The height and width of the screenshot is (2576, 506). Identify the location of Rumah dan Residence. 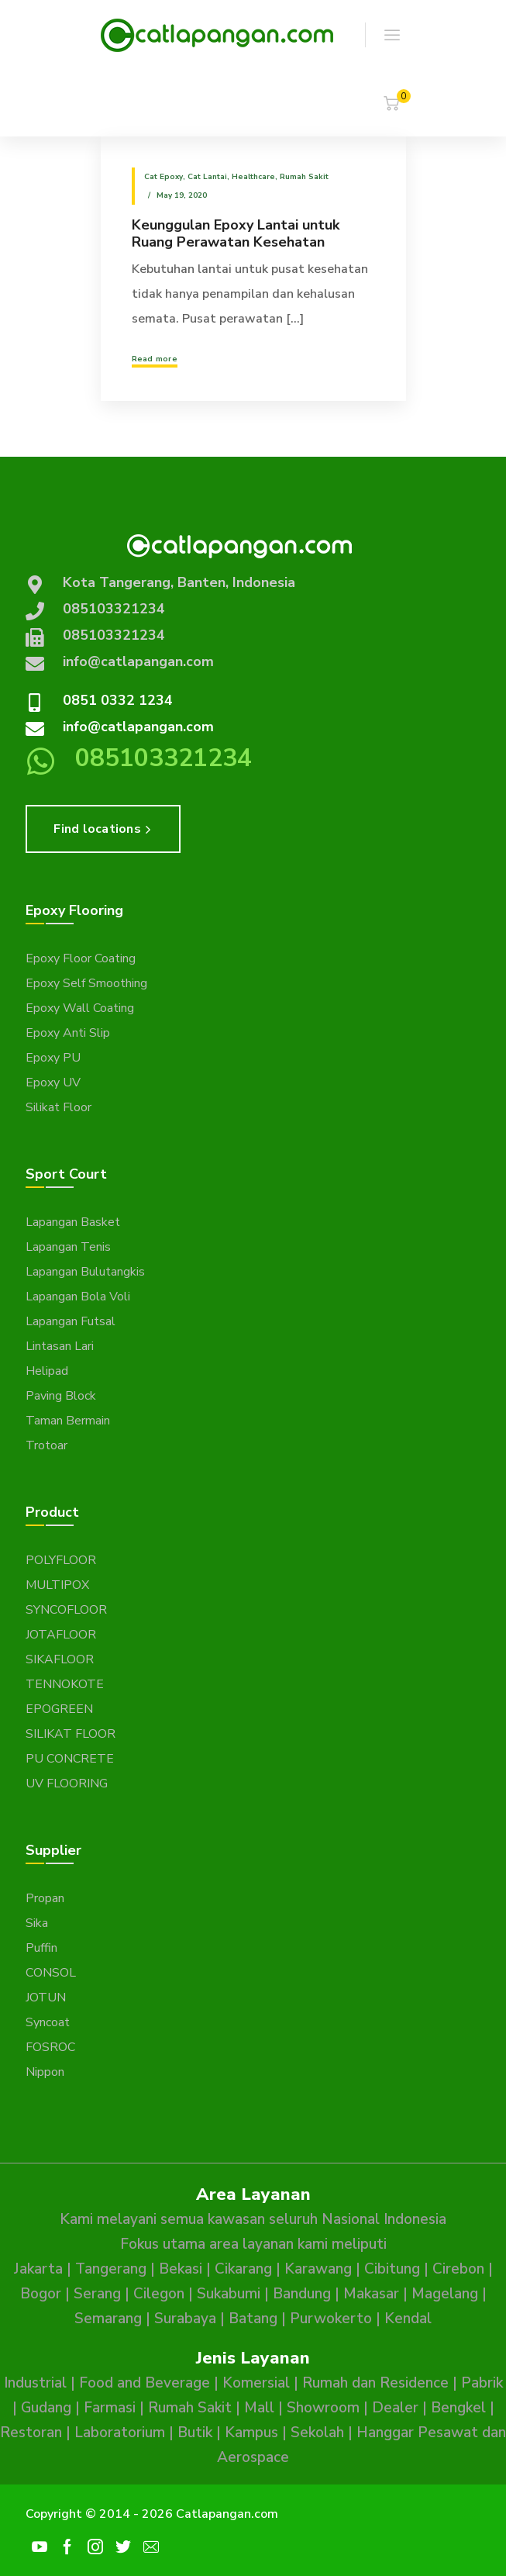
(375, 2383).